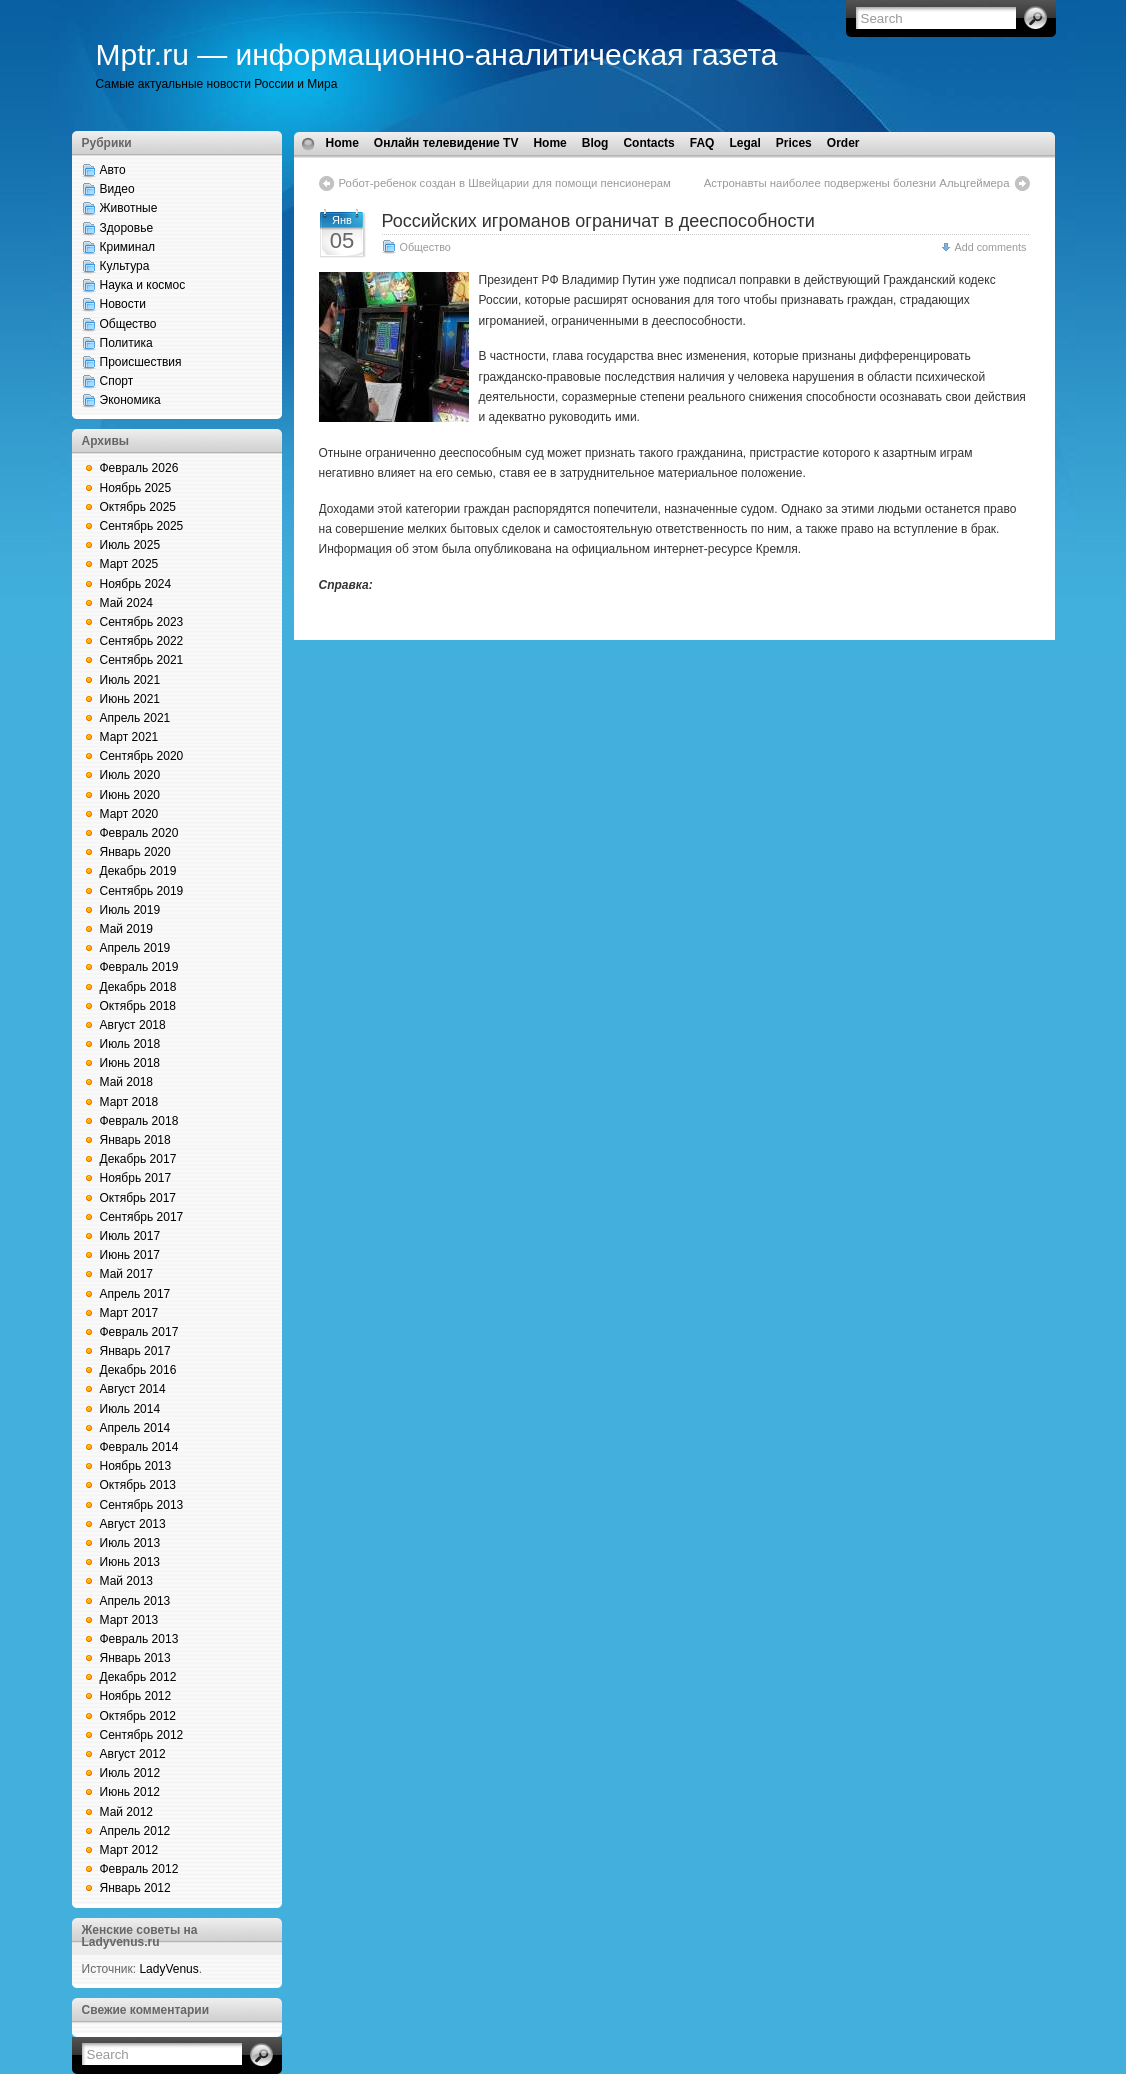 This screenshot has height=2074, width=1126. Describe the element at coordinates (128, 247) in the screenshot. I see `Криминал` at that location.